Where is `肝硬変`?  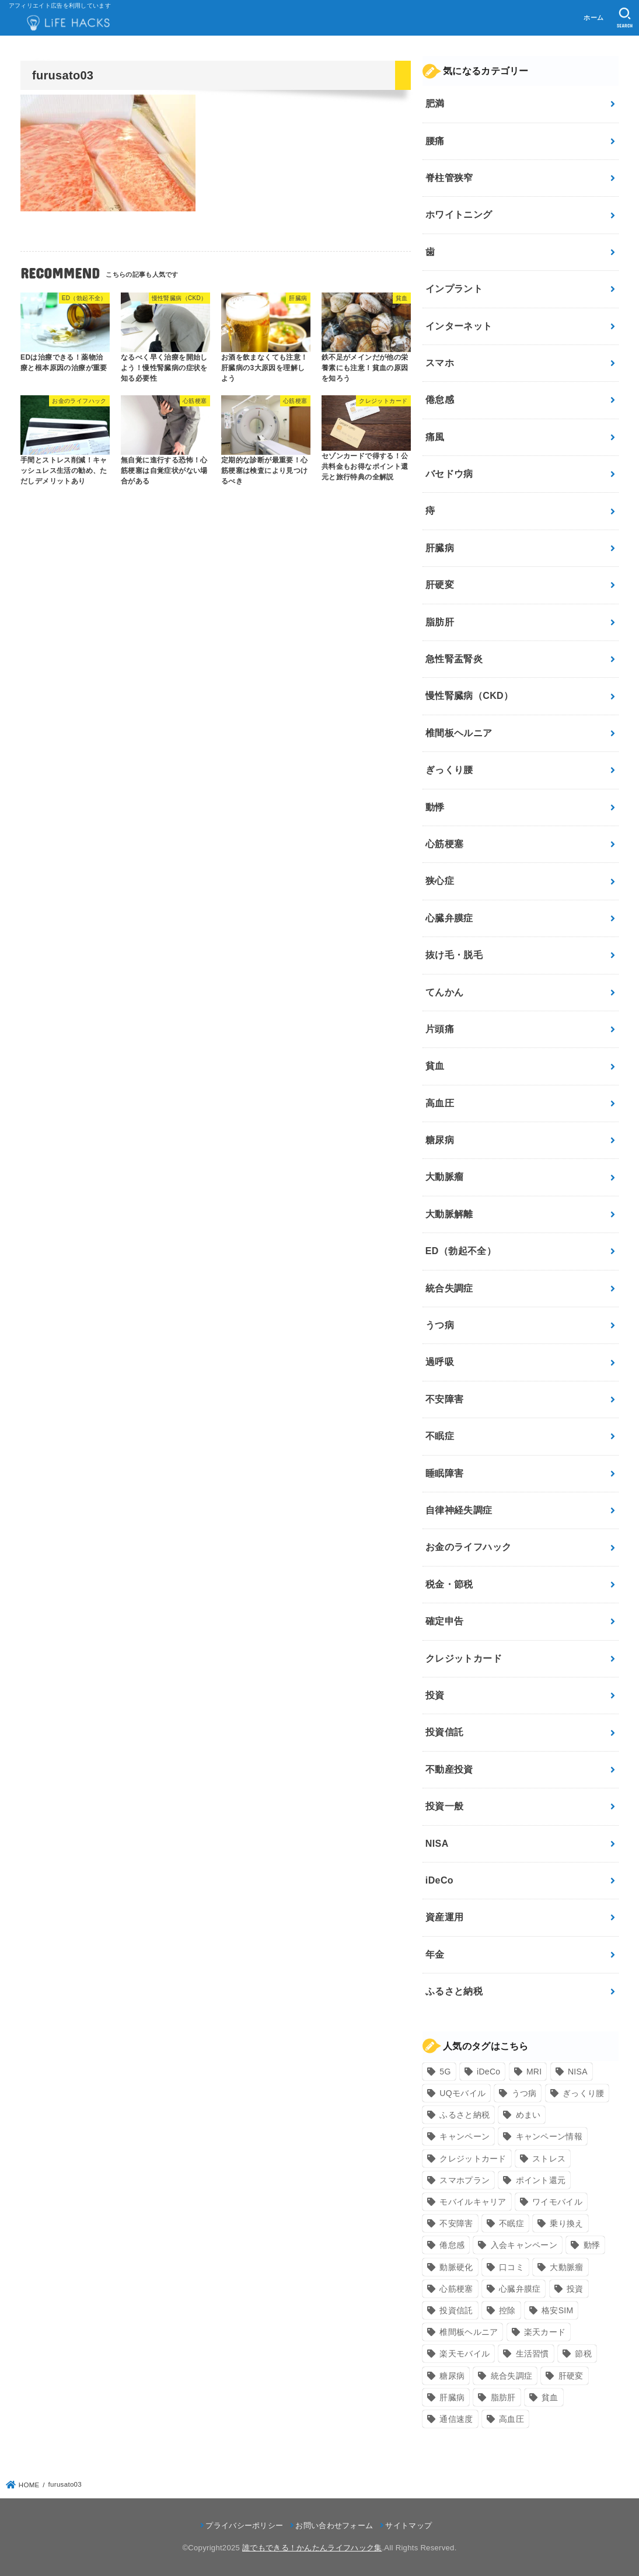
肝硬変 is located at coordinates (439, 585).